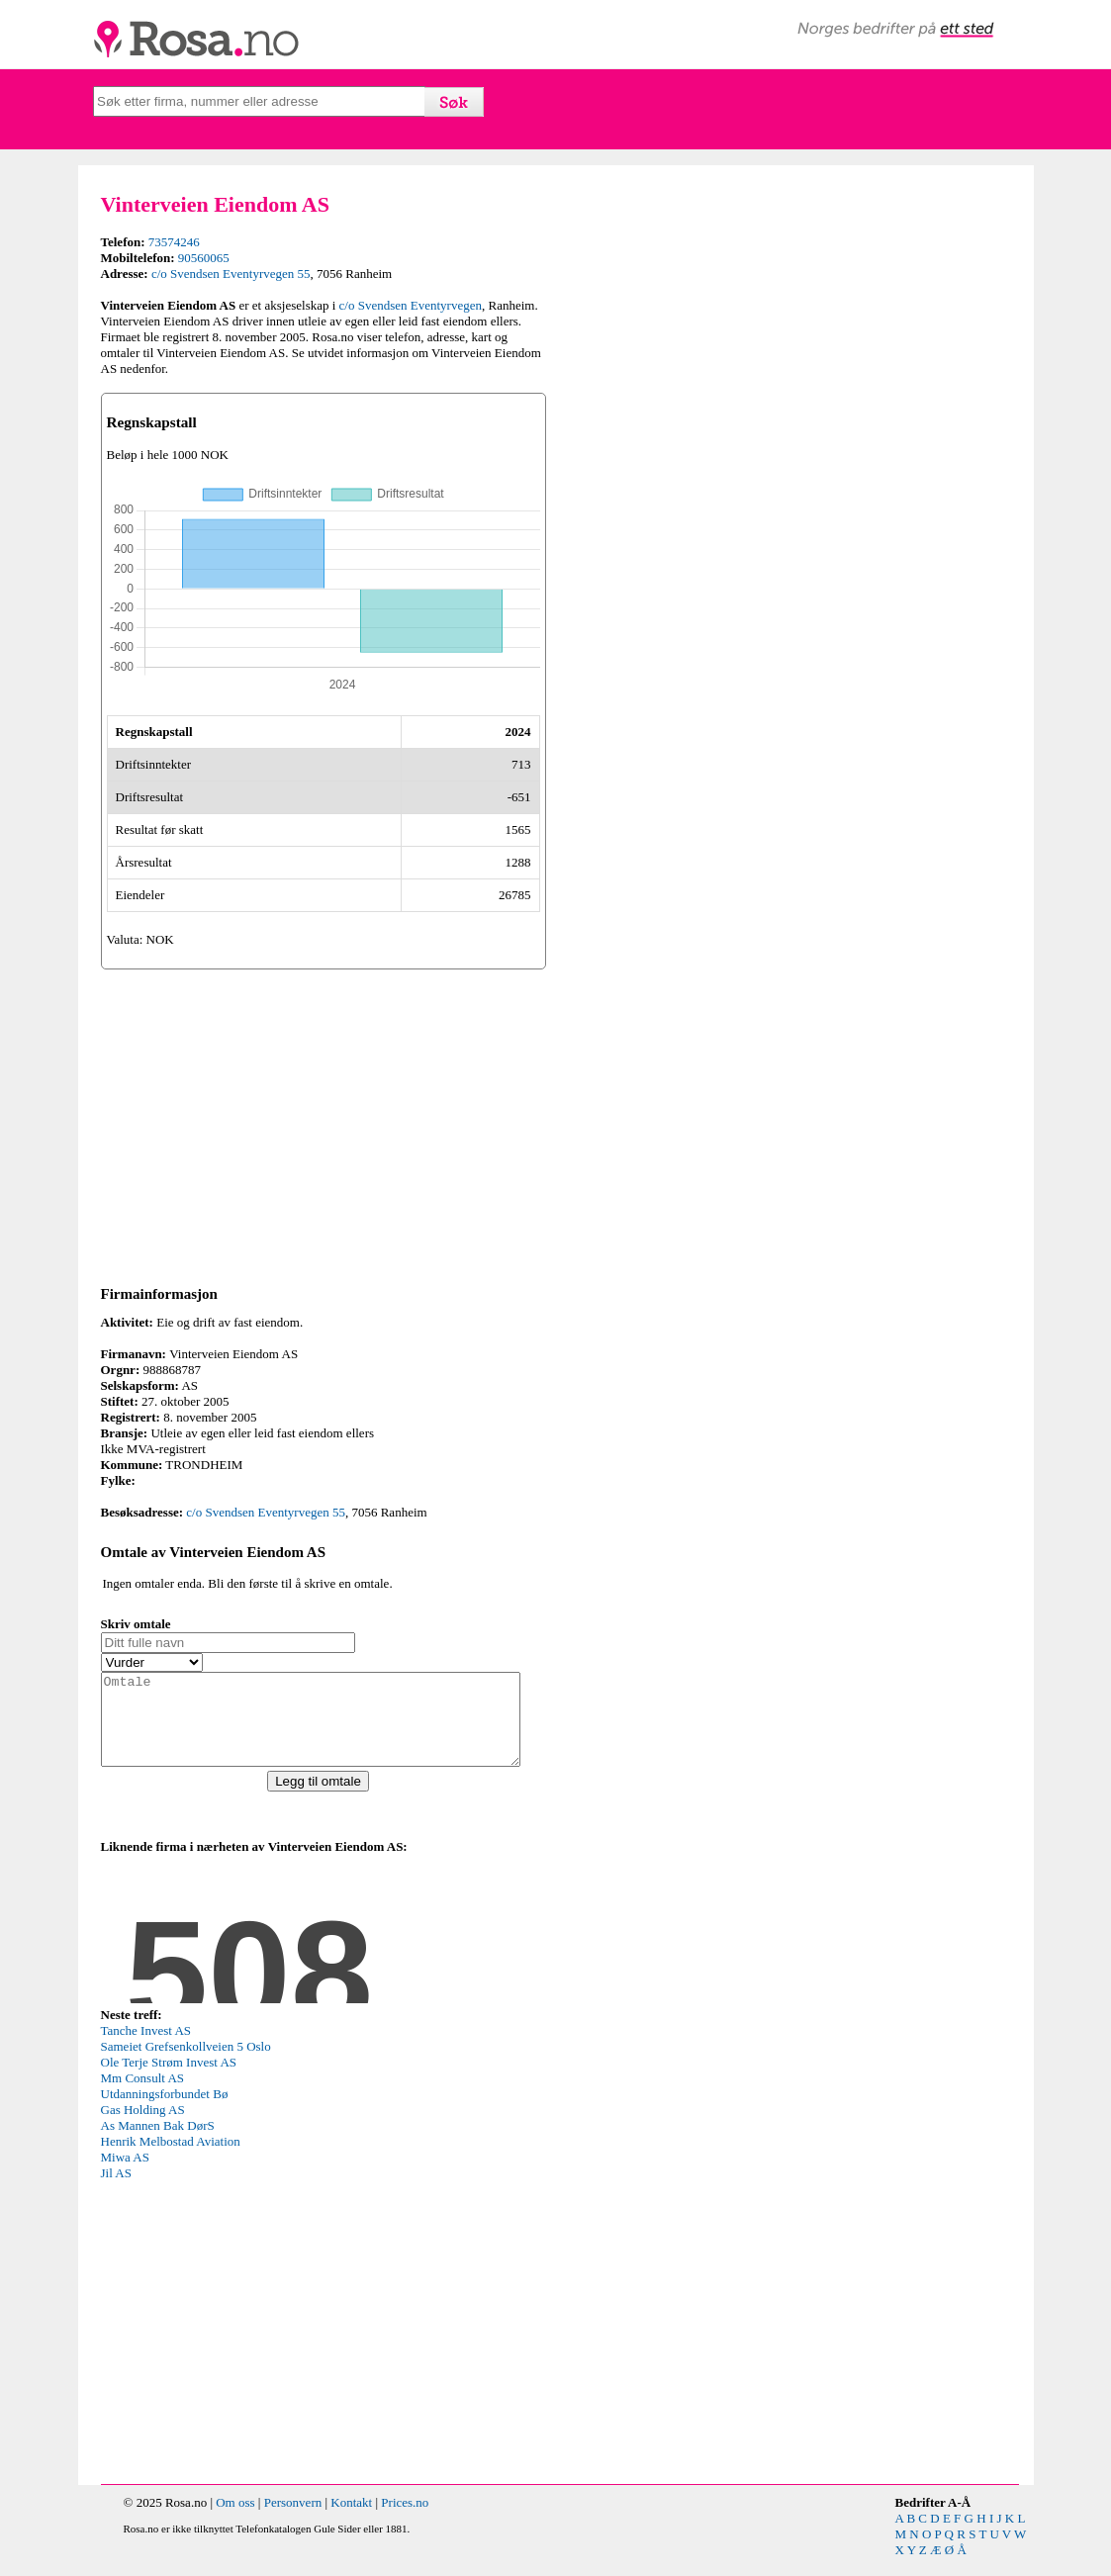 The width and height of the screenshot is (1111, 2576). What do you see at coordinates (143, 2095) in the screenshot?
I see `Mm Consult AS` at bounding box center [143, 2095].